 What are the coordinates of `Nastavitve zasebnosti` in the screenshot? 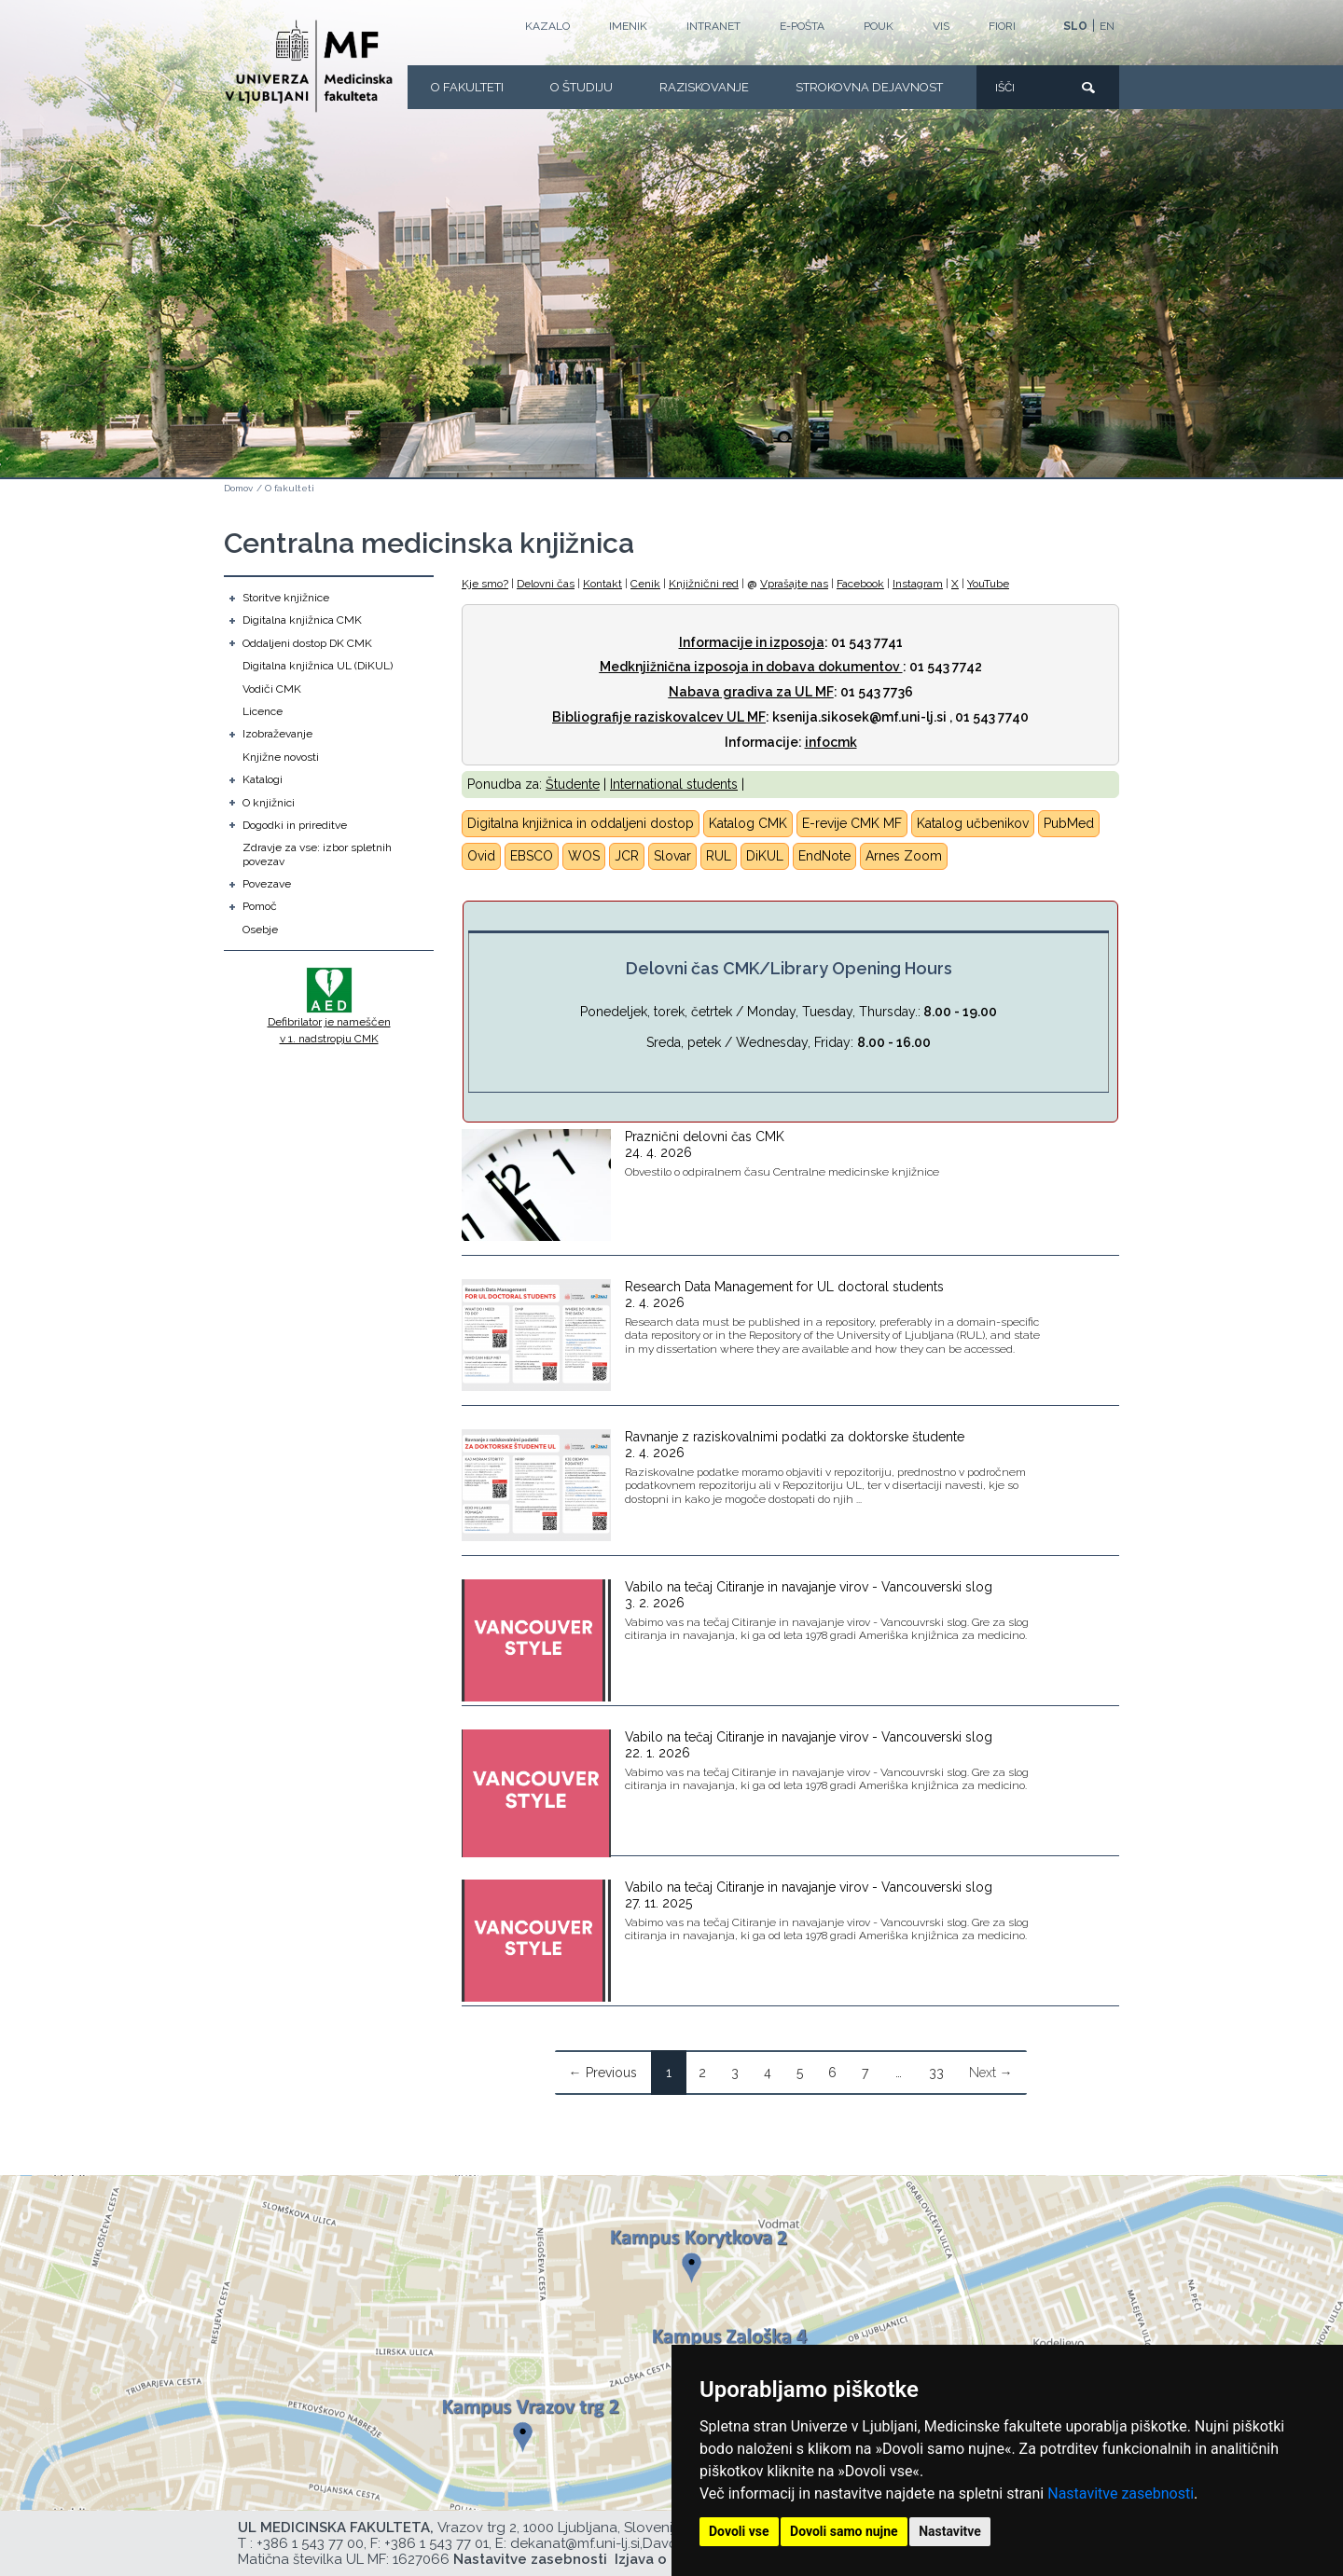 It's located at (1120, 2493).